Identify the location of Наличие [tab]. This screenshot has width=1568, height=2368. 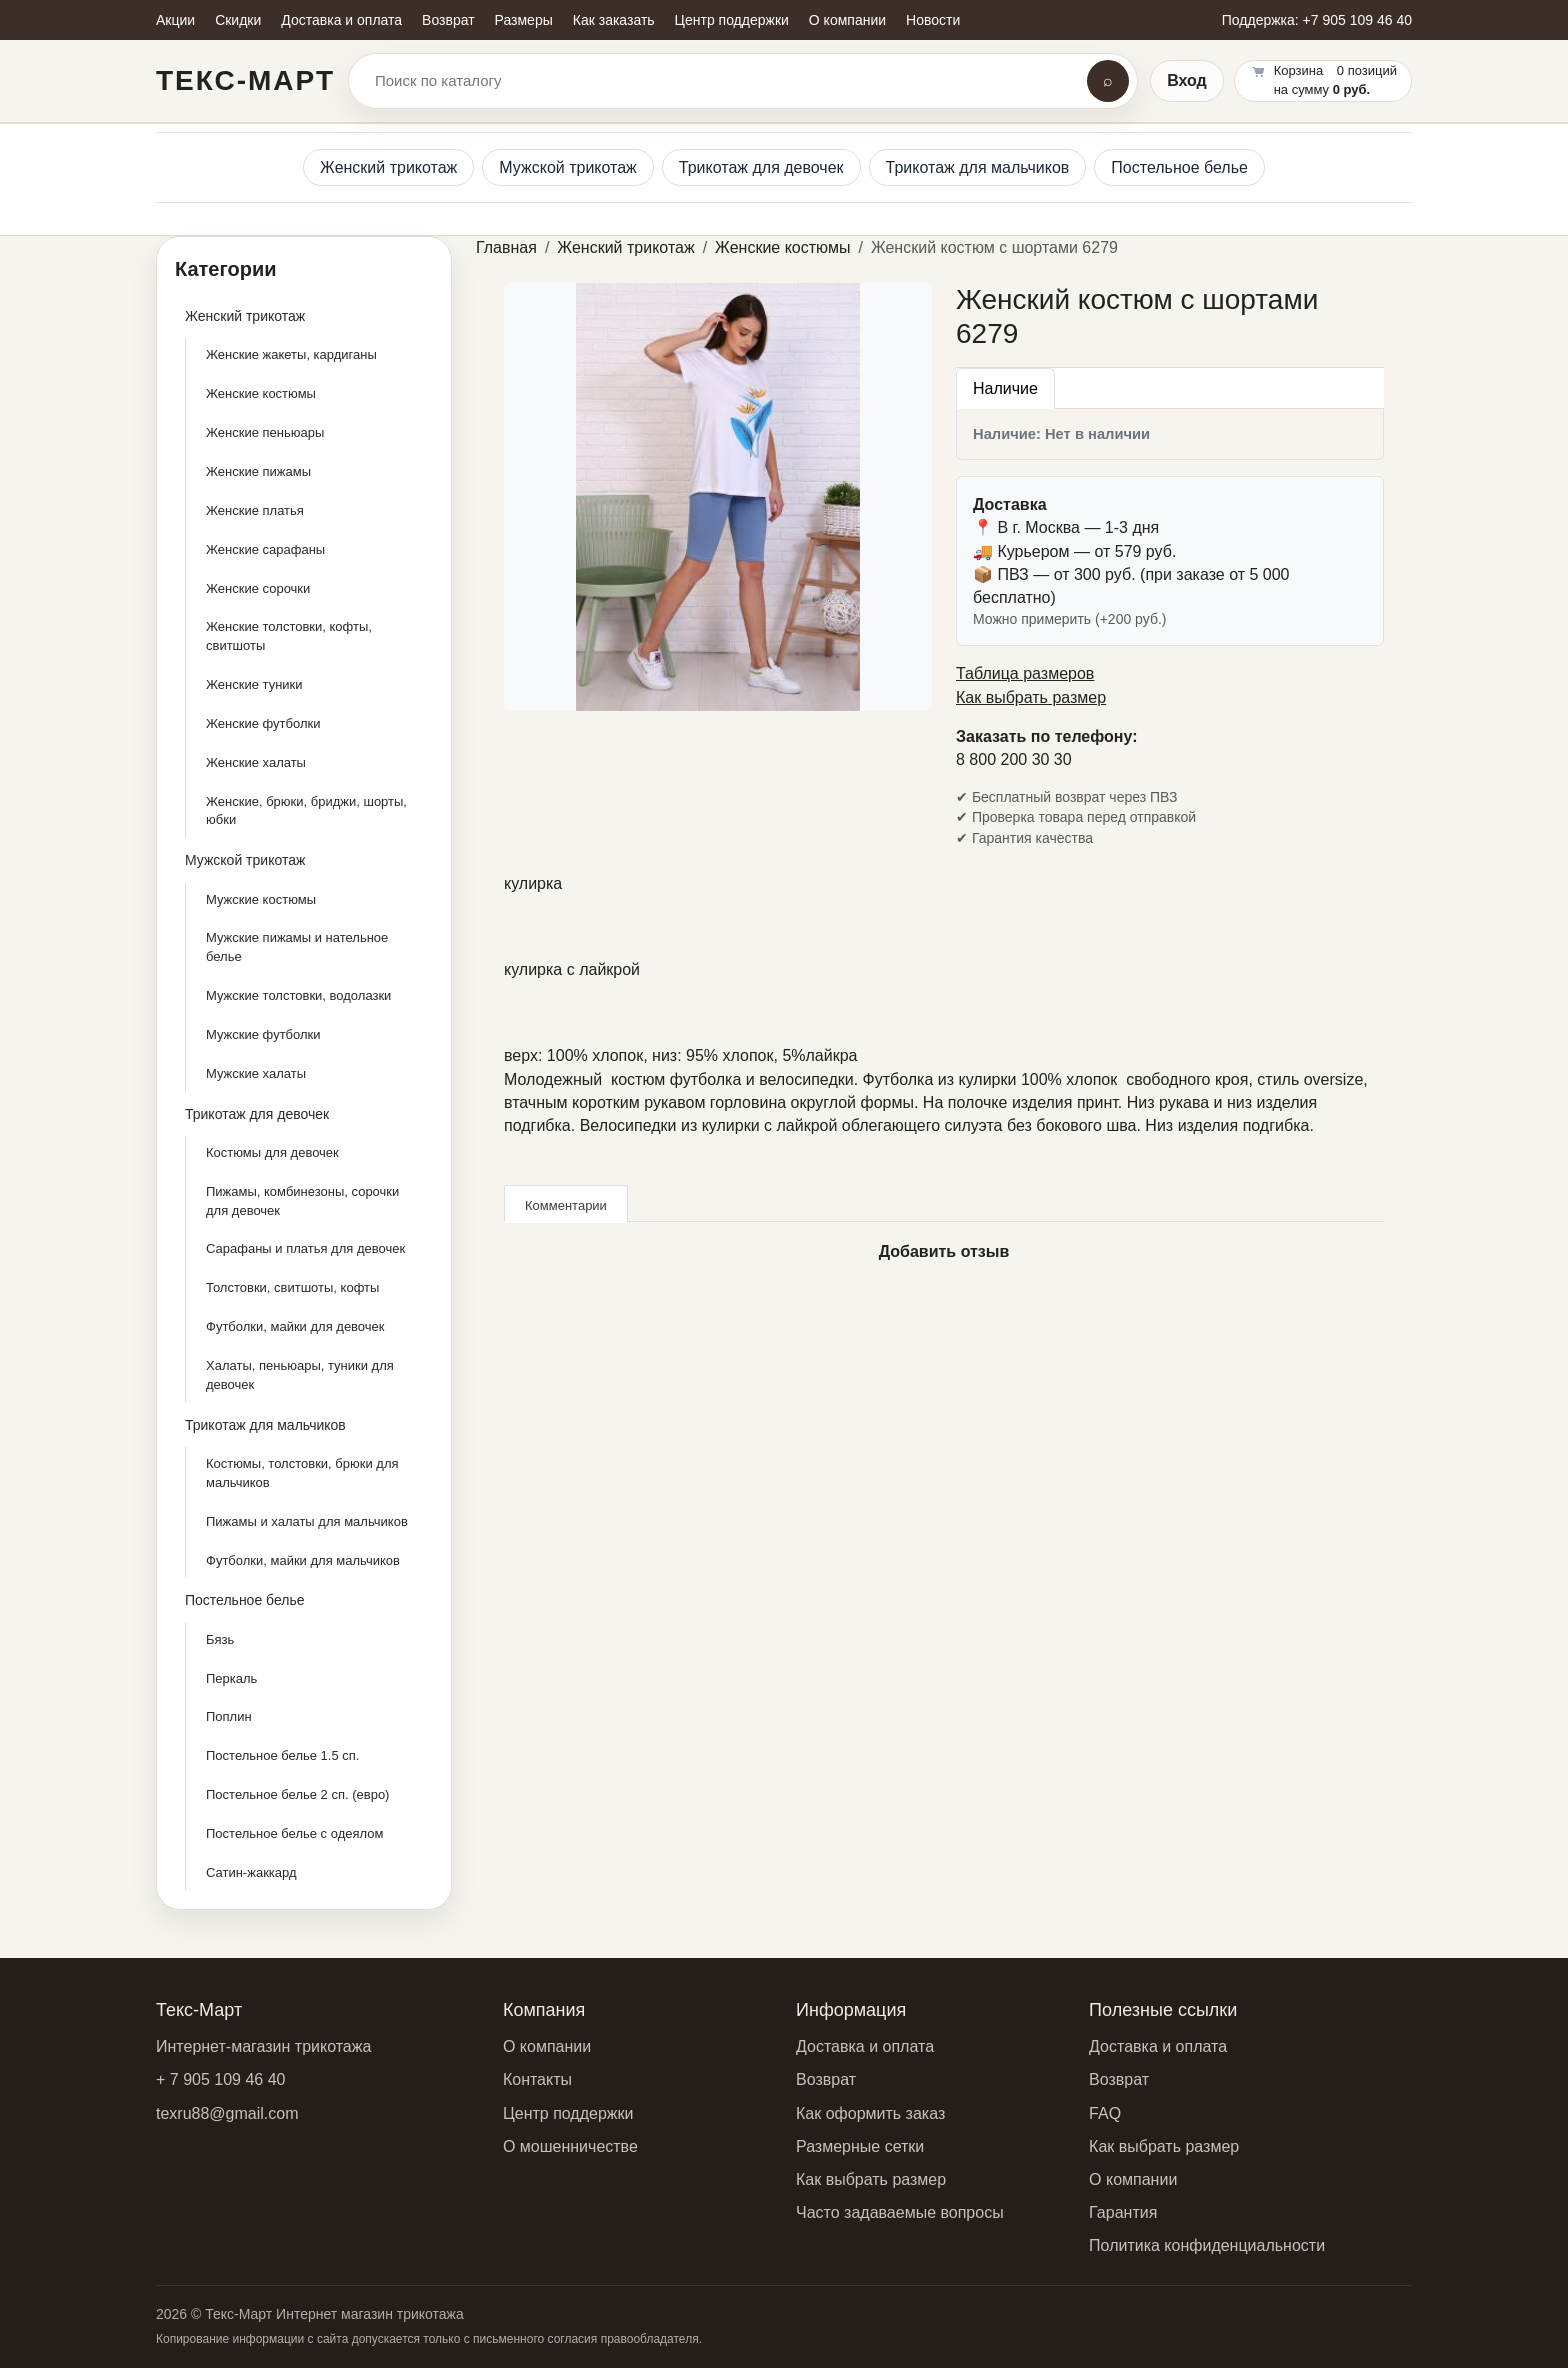
(1005, 388).